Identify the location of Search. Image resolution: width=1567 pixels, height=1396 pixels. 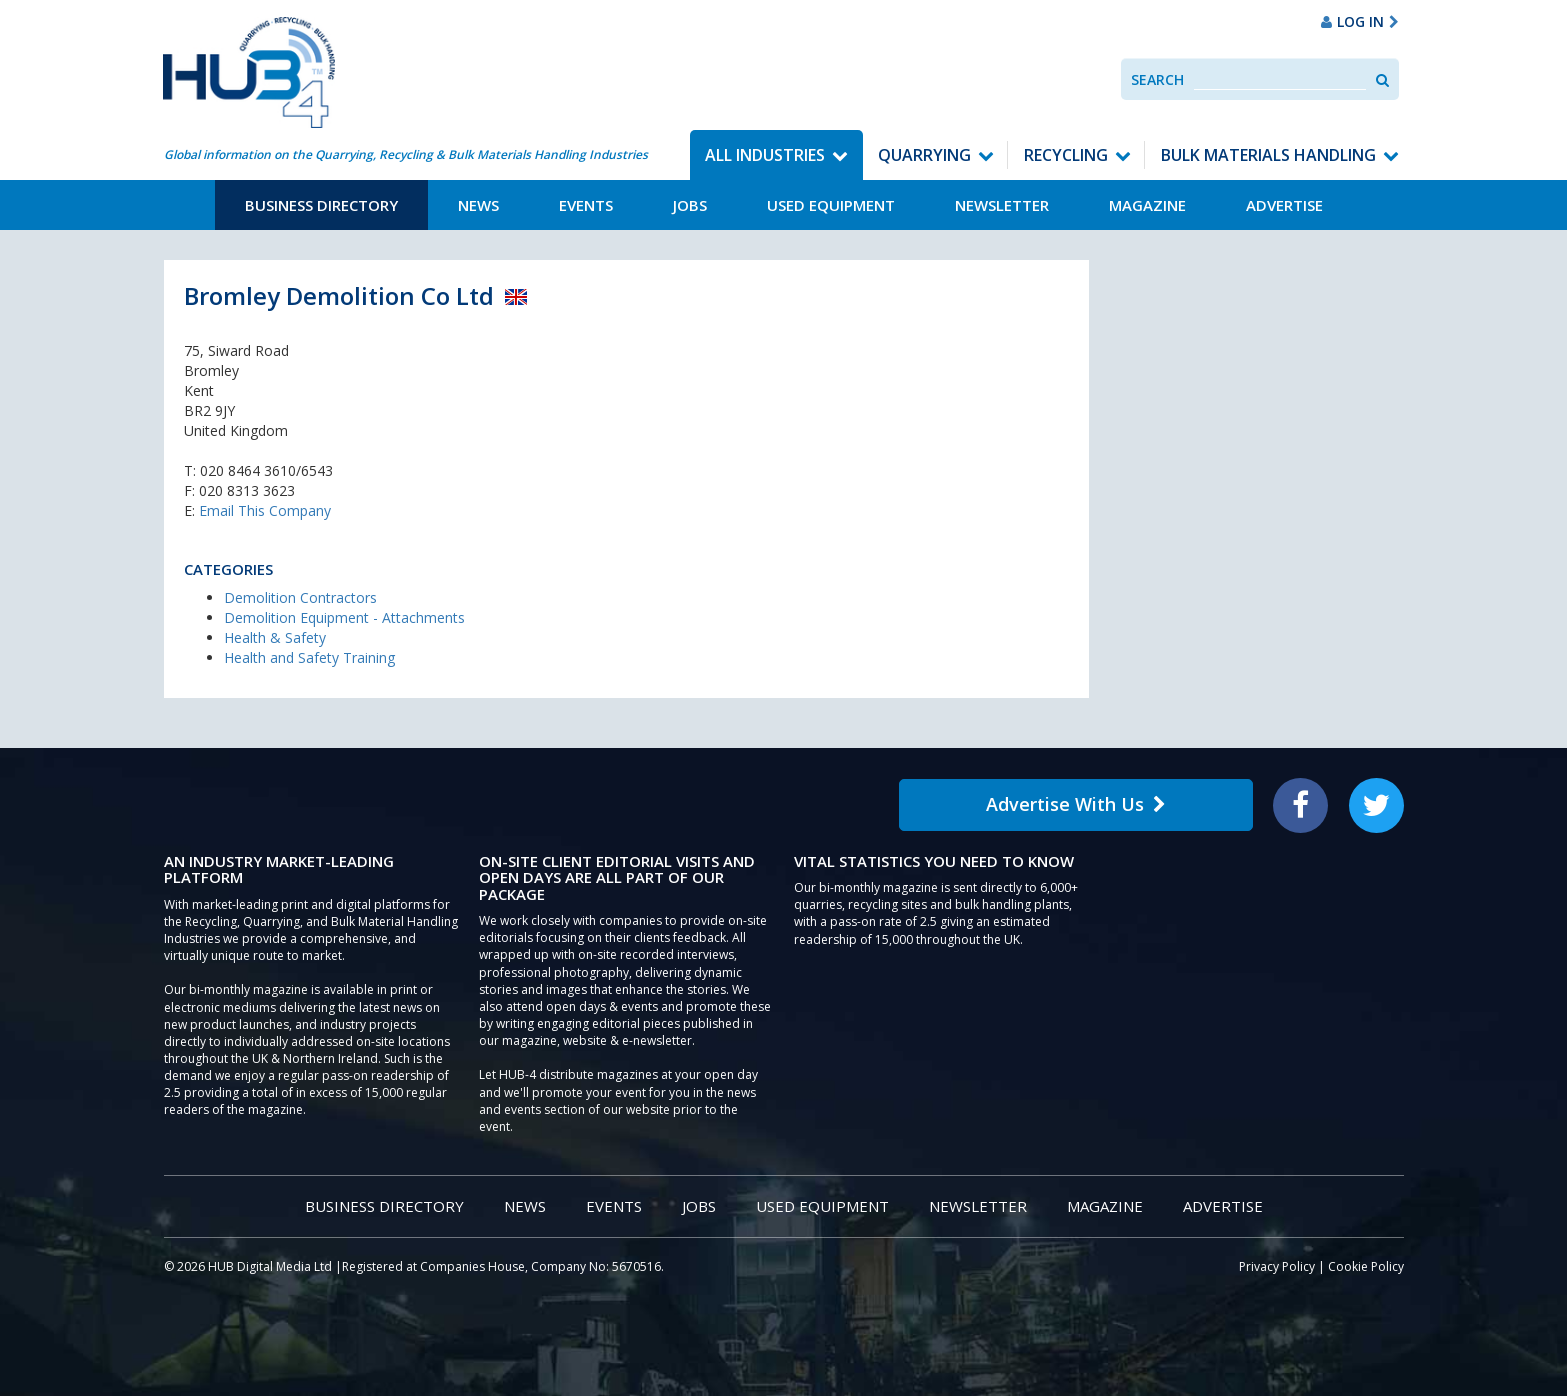
(1157, 79).